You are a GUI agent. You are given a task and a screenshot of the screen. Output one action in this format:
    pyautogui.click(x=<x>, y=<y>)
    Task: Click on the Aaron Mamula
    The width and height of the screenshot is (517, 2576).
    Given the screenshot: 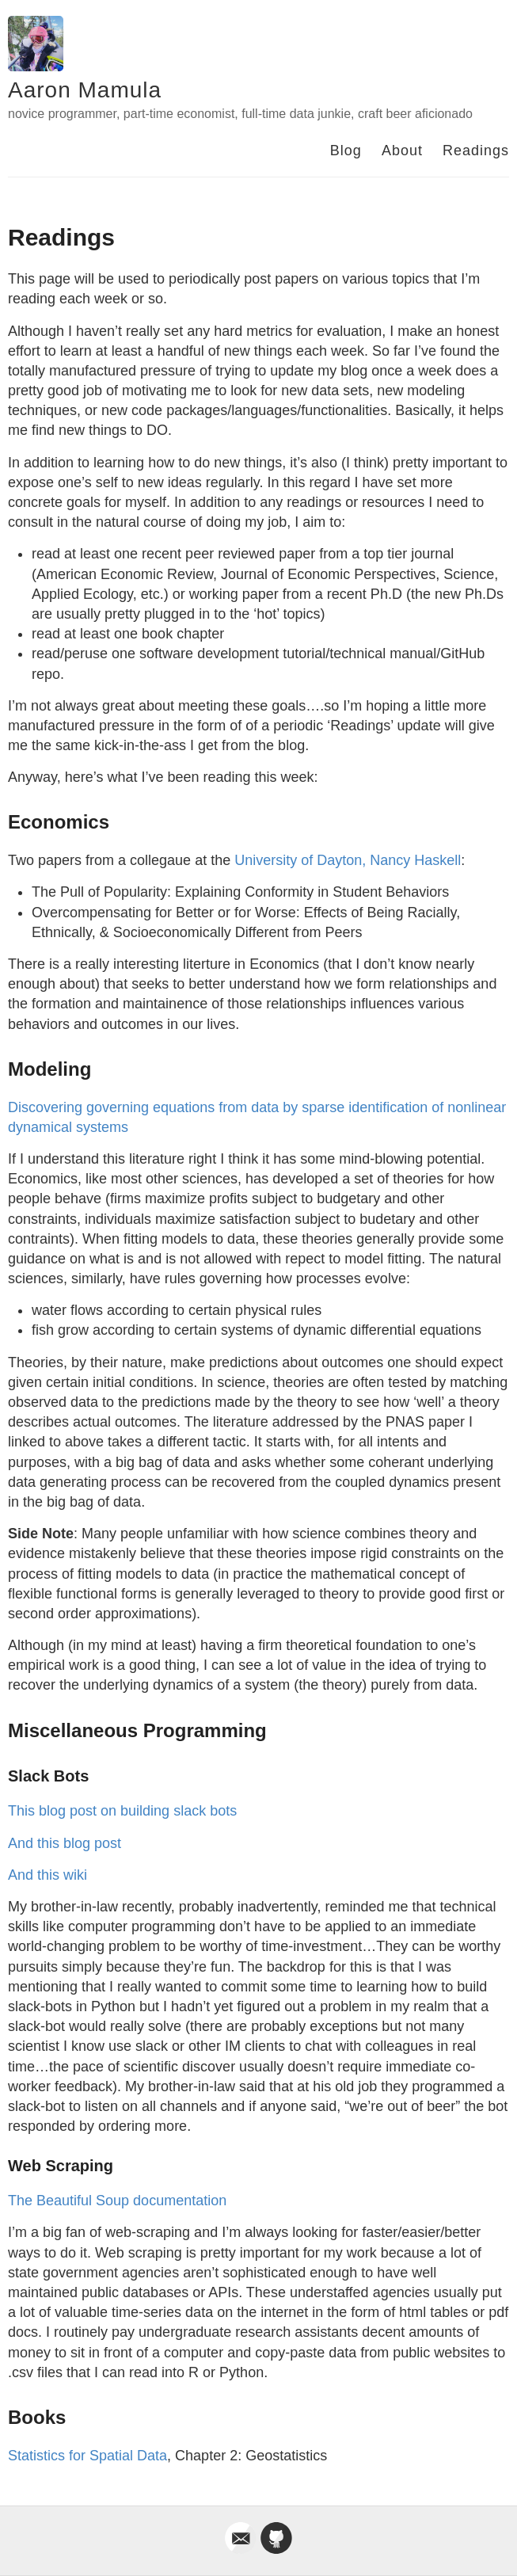 What is the action you would take?
    pyautogui.click(x=85, y=90)
    